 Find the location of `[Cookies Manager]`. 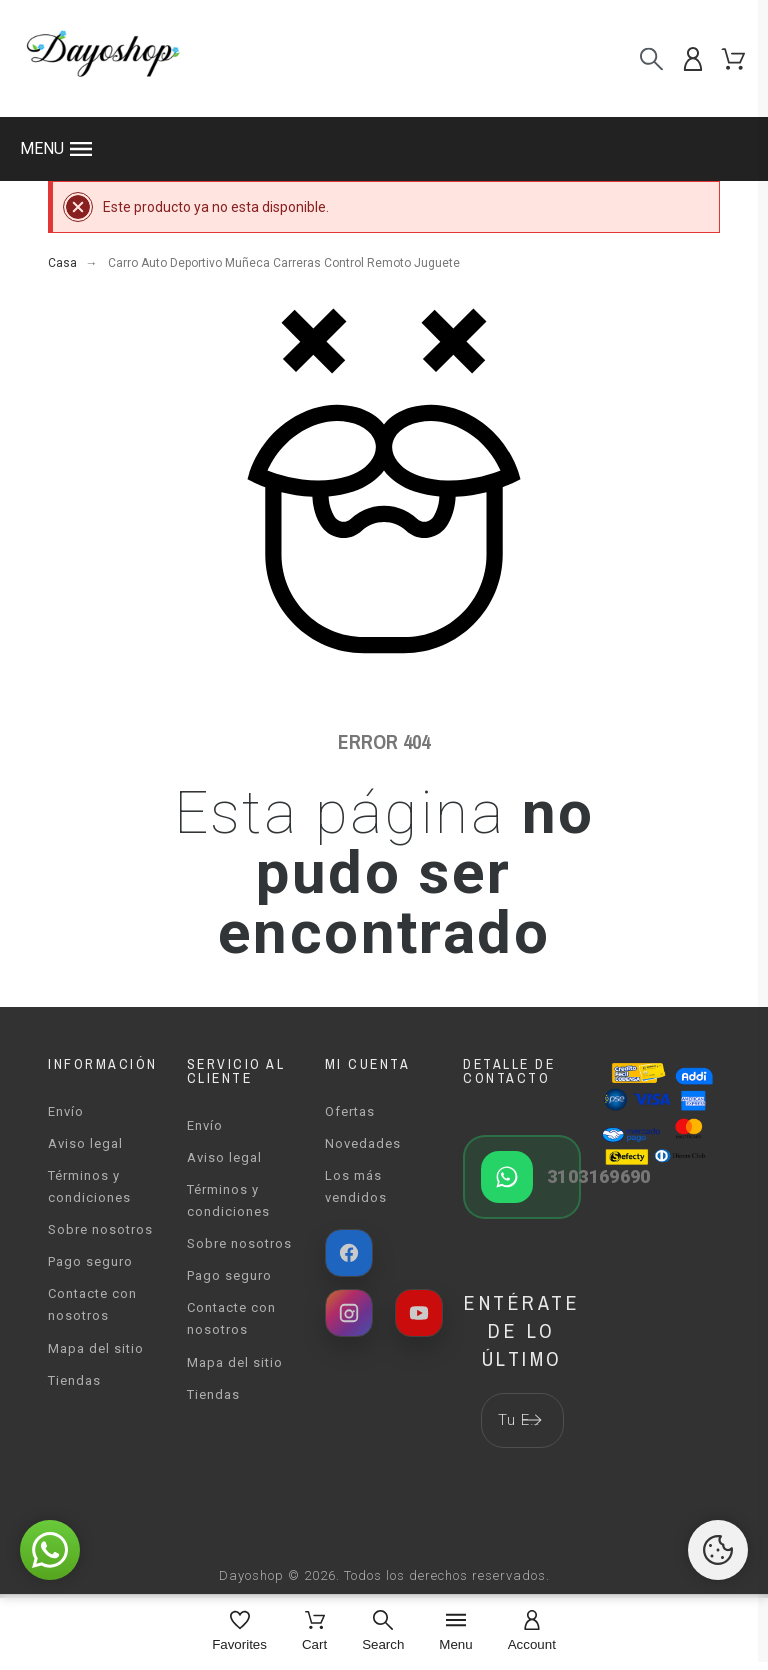

[Cookies Manager] is located at coordinates (718, 1550).